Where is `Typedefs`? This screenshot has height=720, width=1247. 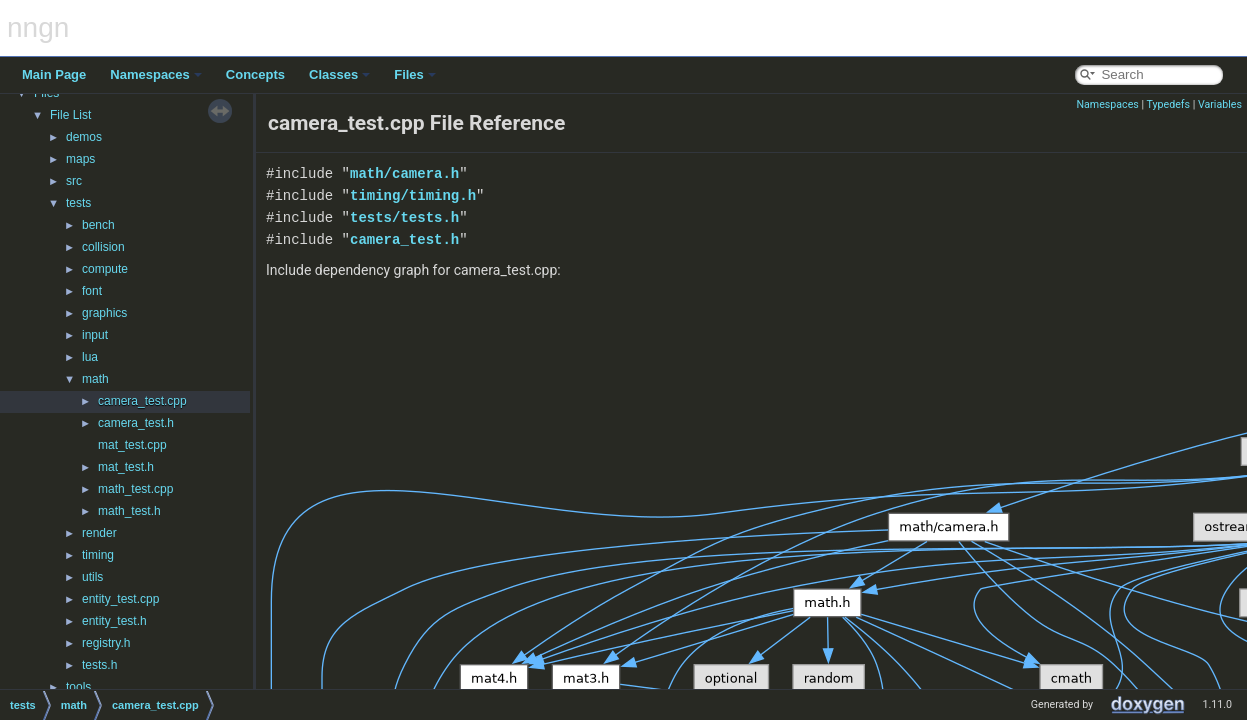 Typedefs is located at coordinates (1169, 104).